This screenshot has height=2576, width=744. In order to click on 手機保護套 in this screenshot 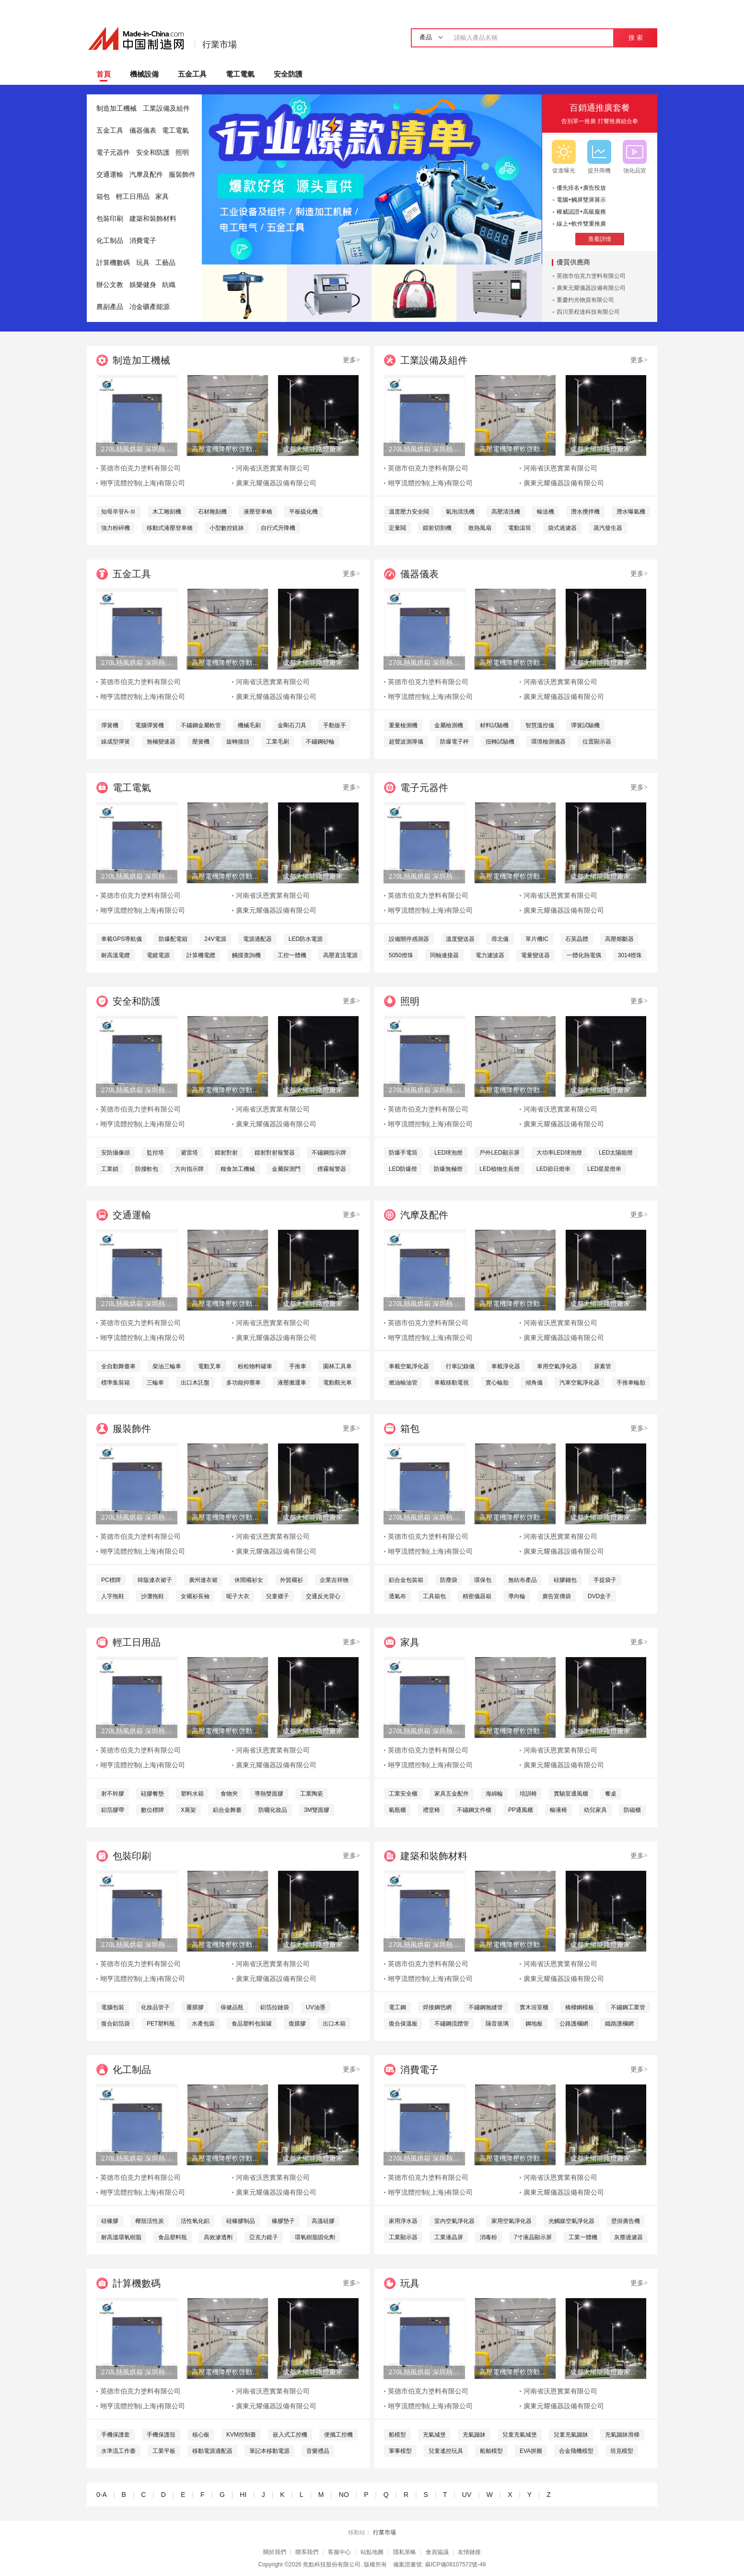, I will do `click(115, 2434)`.